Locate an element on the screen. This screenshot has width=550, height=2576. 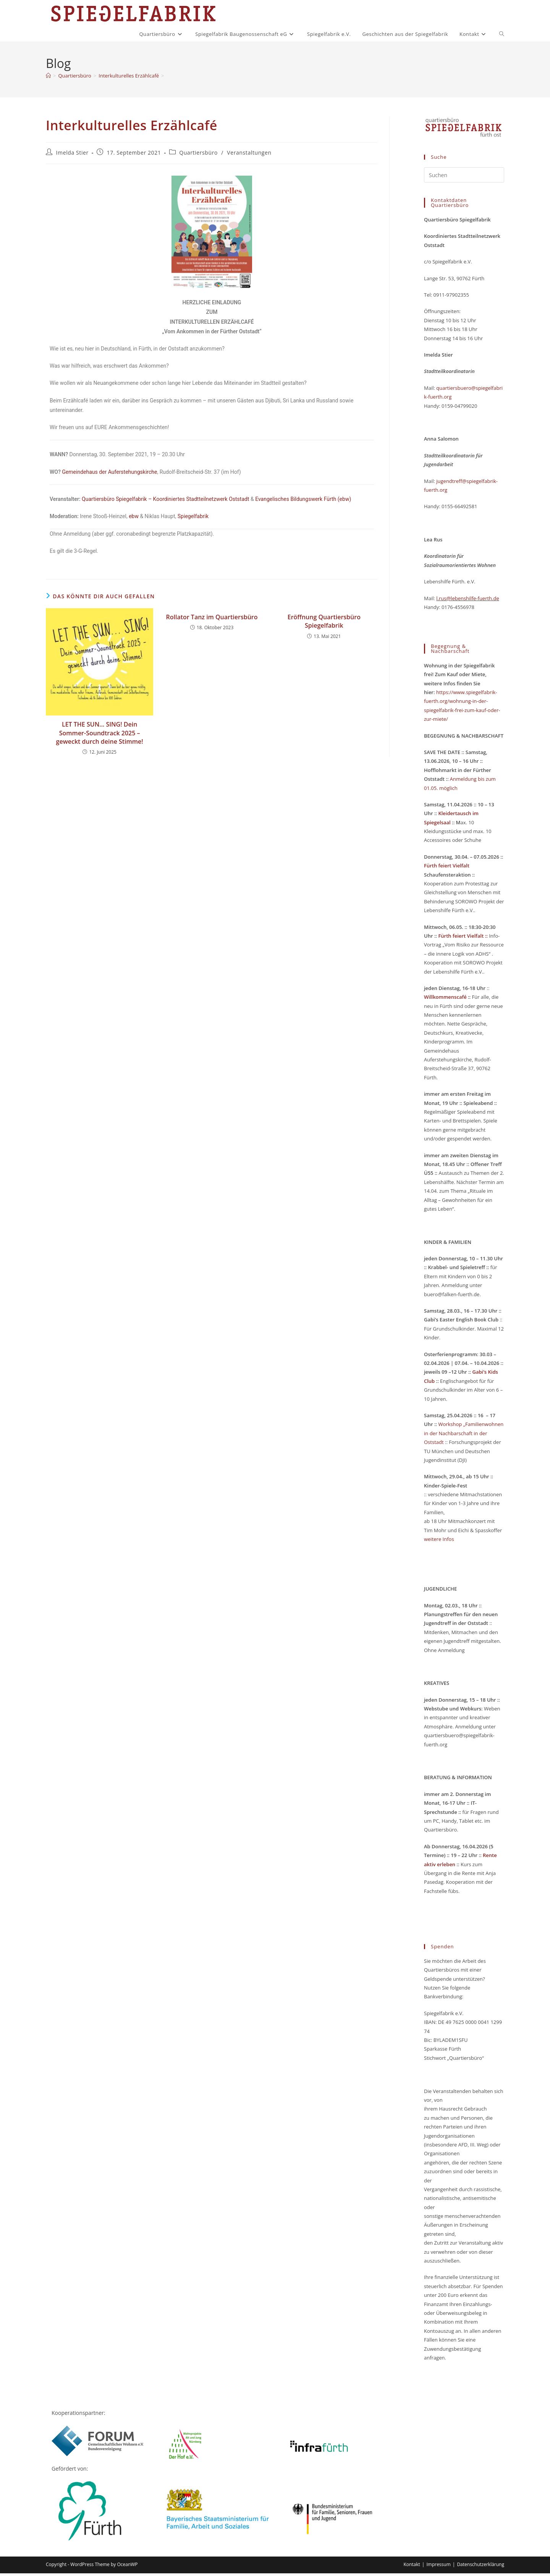
Impressum is located at coordinates (438, 2567).